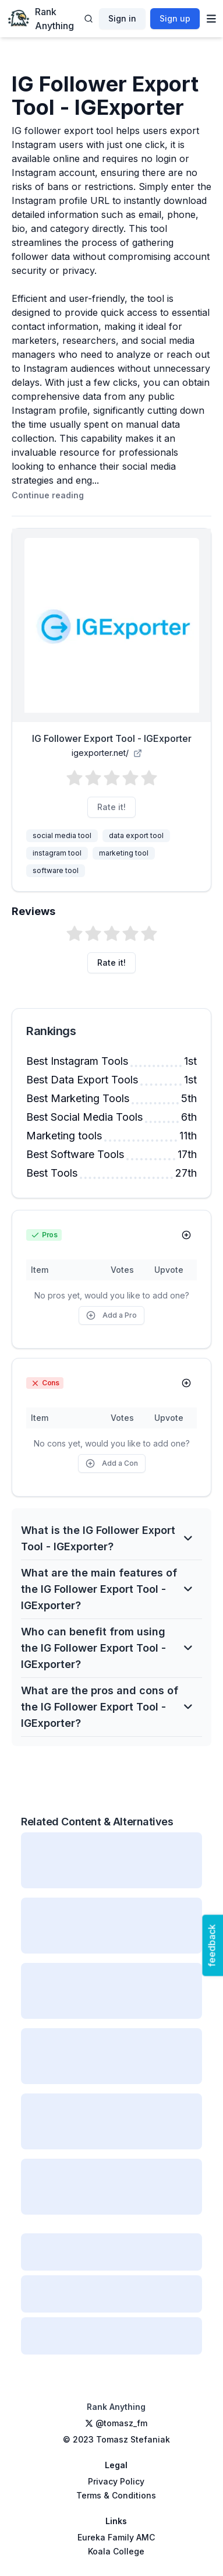 The height and width of the screenshot is (2576, 223). I want to click on What are the pros and cons of the IG Follower Export Tool - IGExporter?, so click(107, 1706).